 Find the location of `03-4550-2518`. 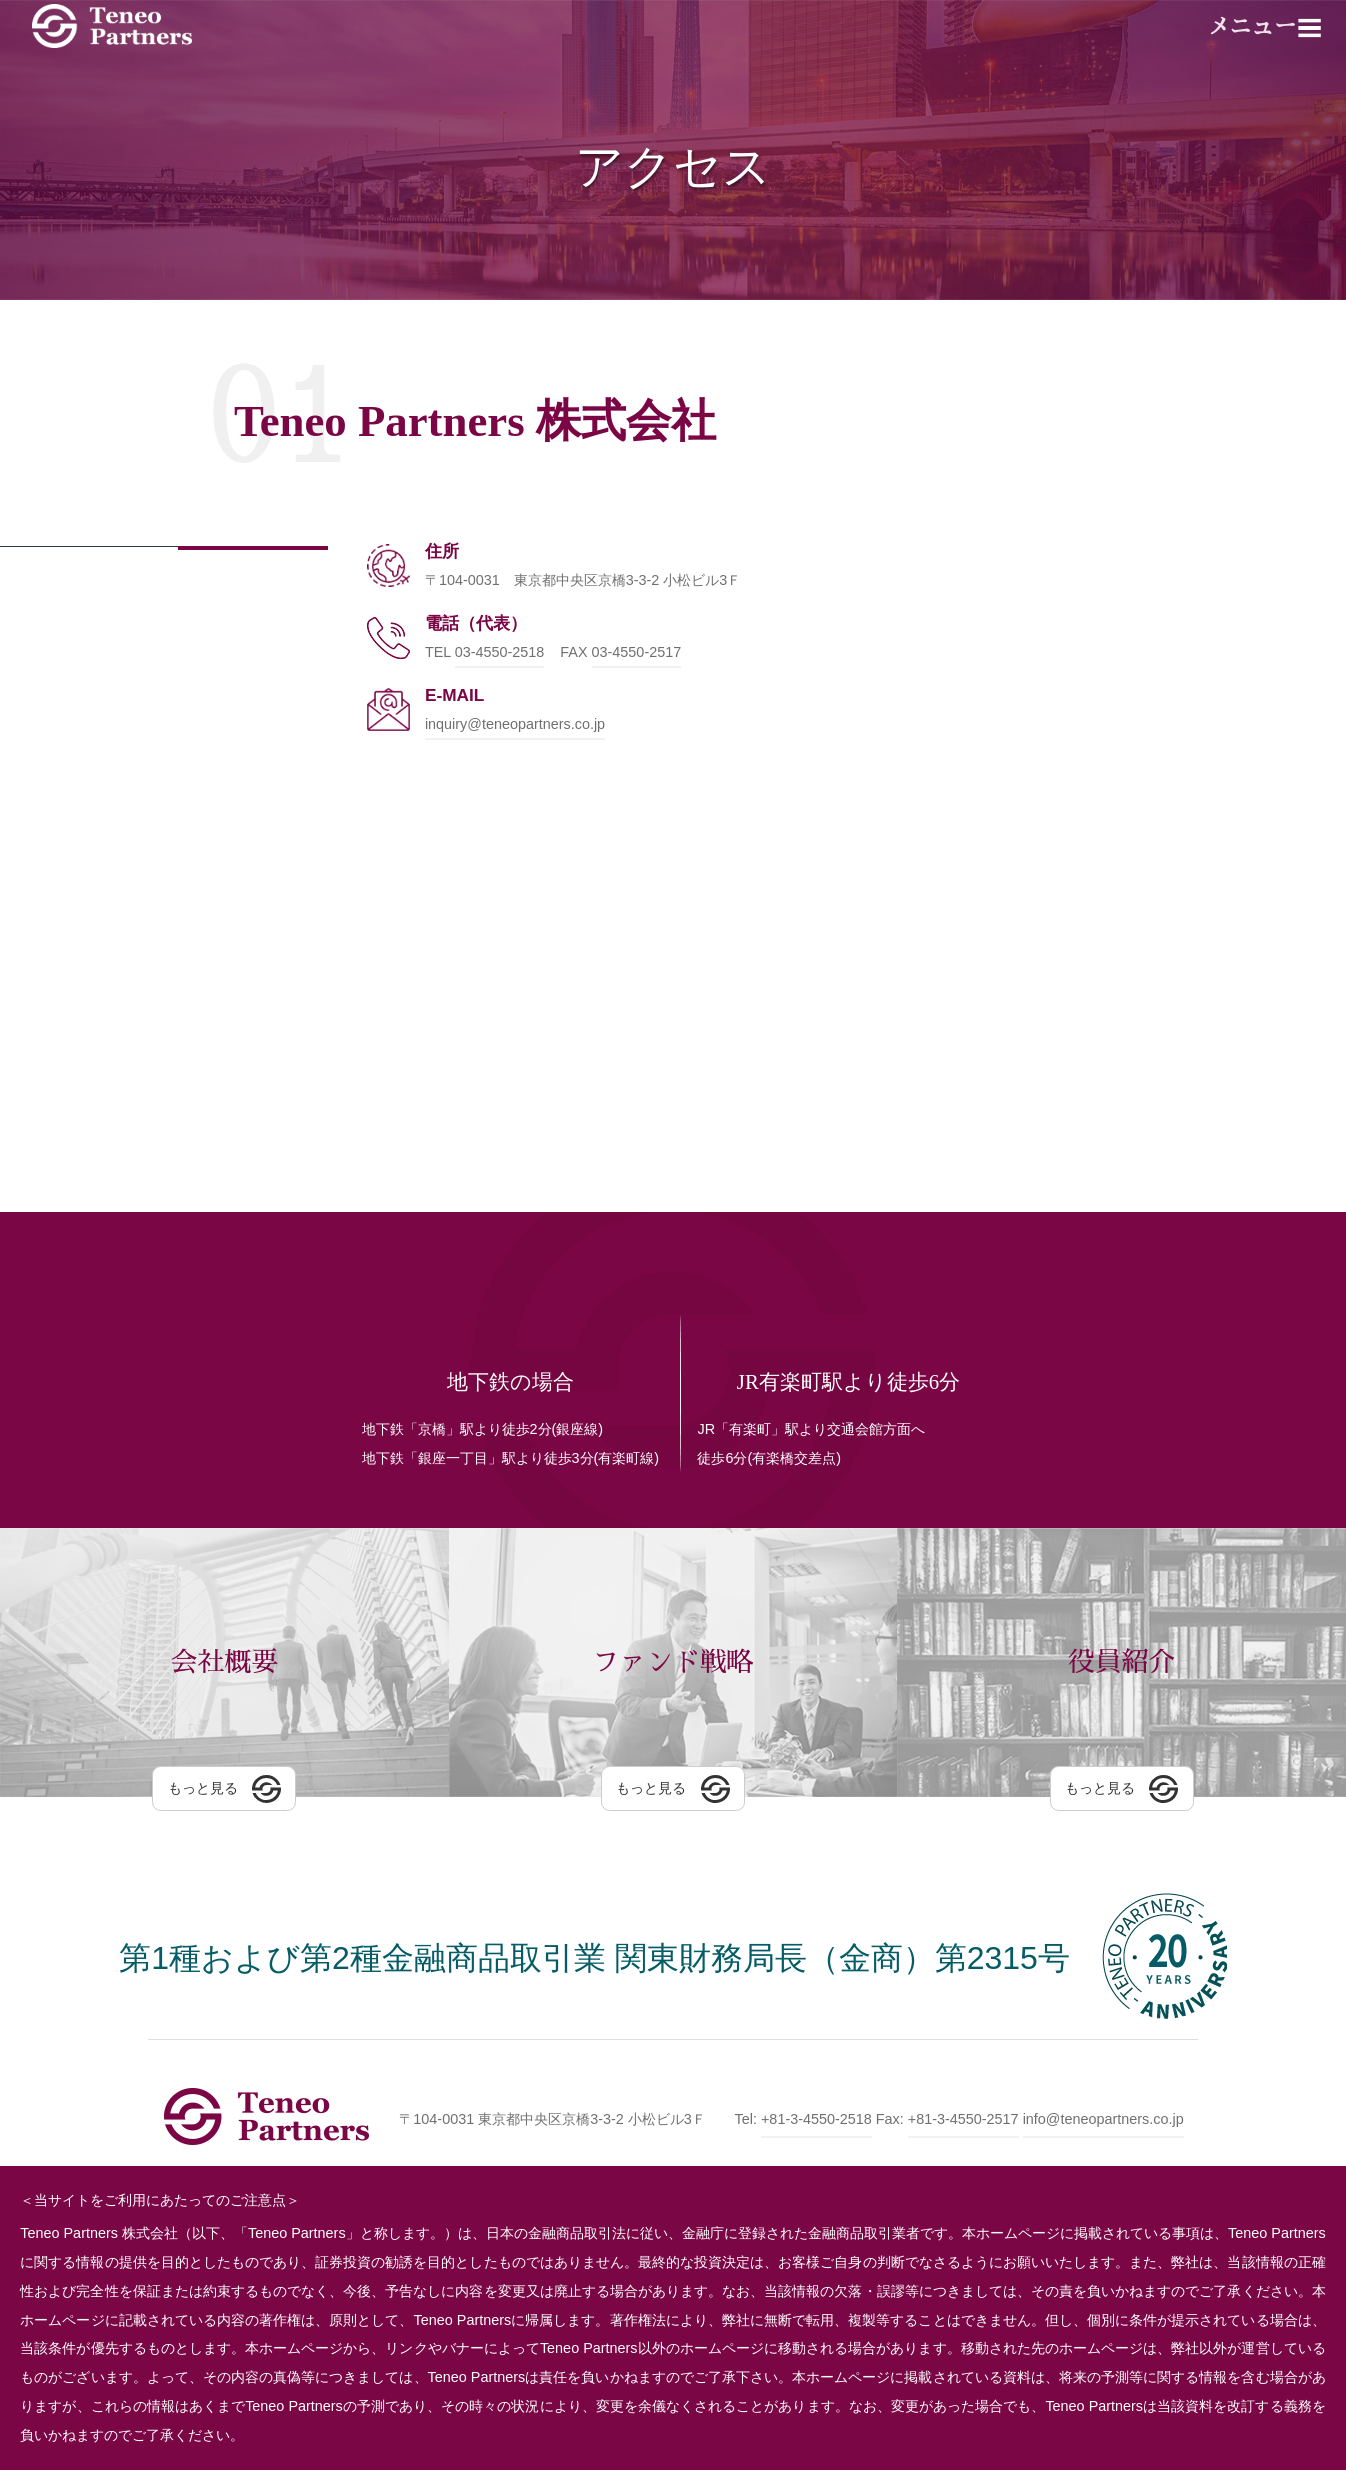

03-4550-2518 is located at coordinates (500, 652).